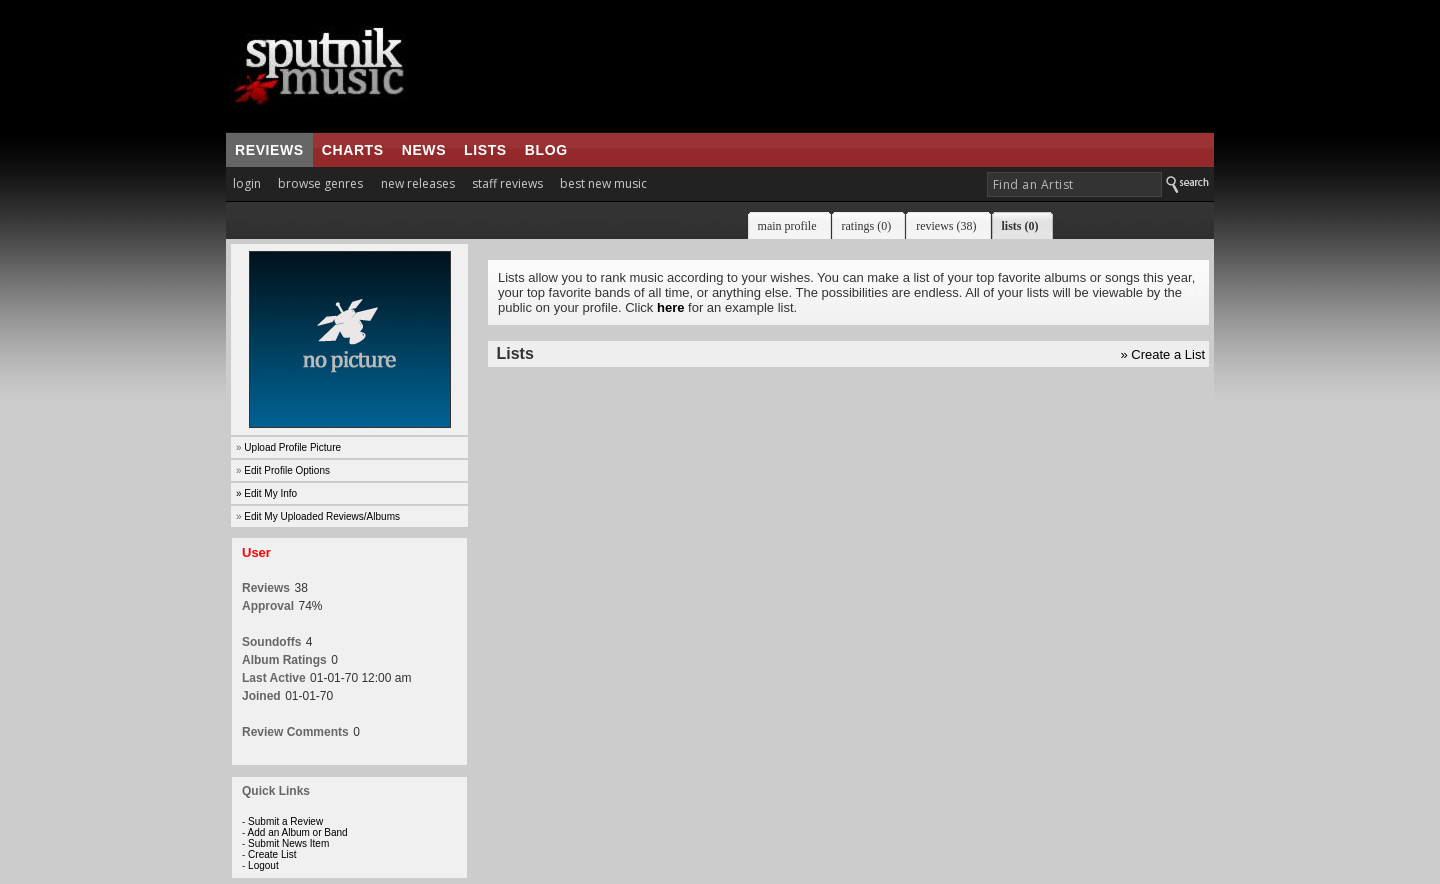  Describe the element at coordinates (288, 843) in the screenshot. I see `Submit News Item` at that location.